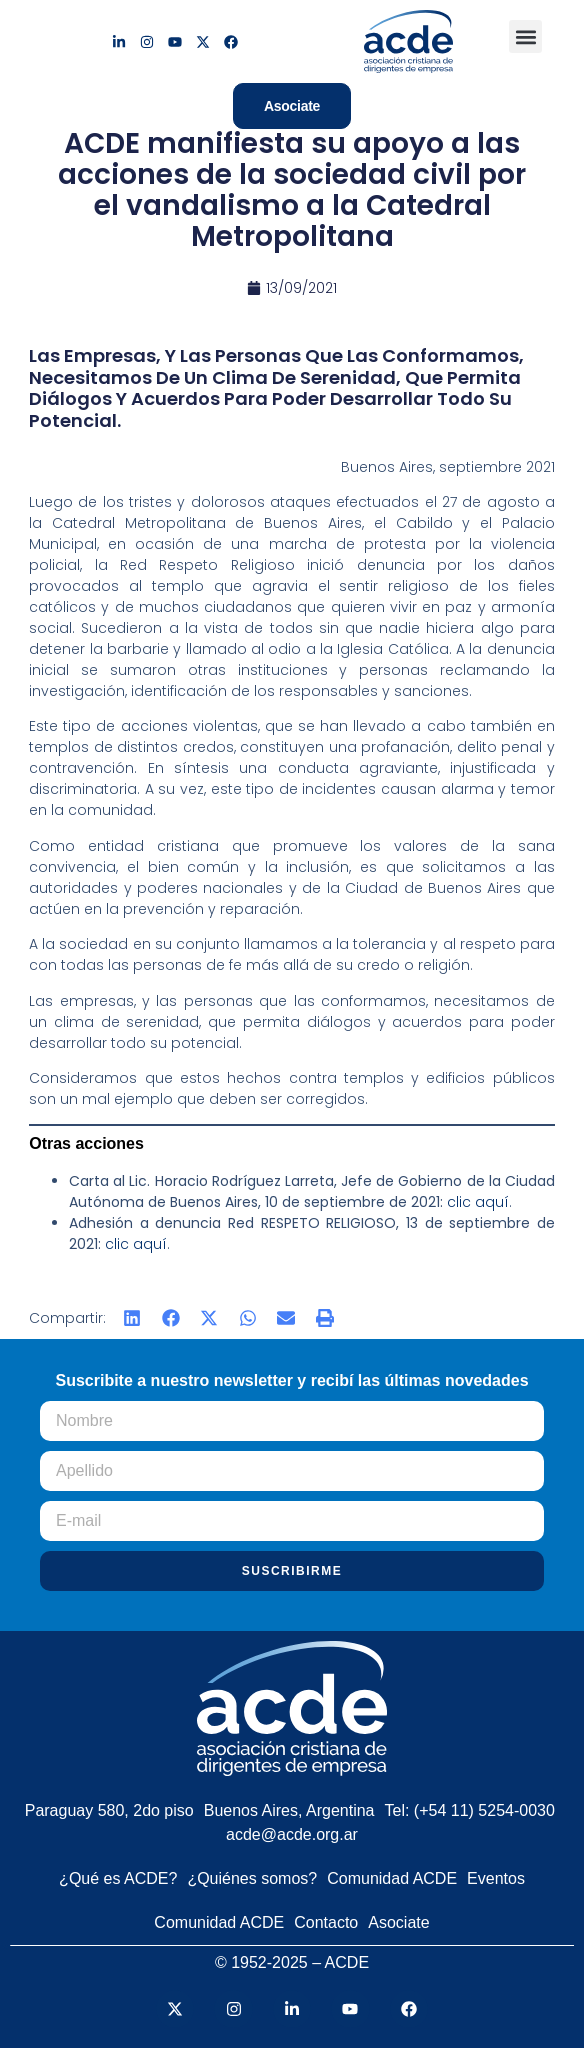  What do you see at coordinates (478, 1202) in the screenshot?
I see `clic aquí [clic aquí (abre en una nueva pestaña)]` at bounding box center [478, 1202].